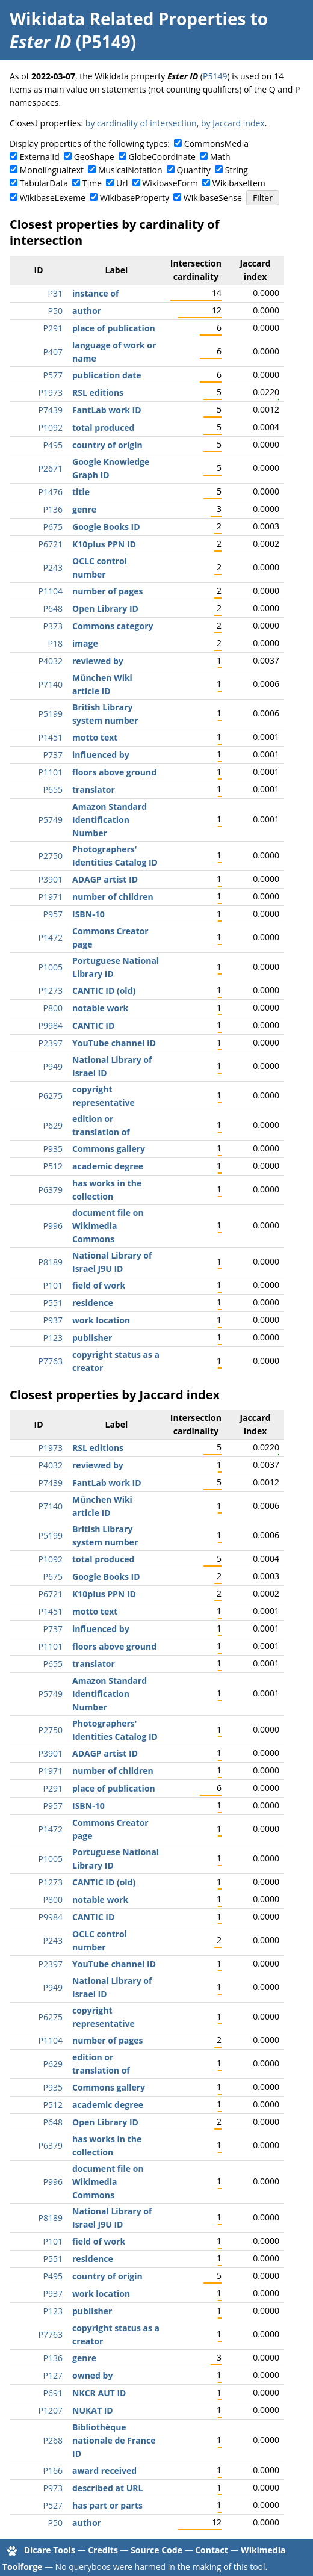 The width and height of the screenshot is (313, 2576). I want to click on P5149, so click(215, 76).